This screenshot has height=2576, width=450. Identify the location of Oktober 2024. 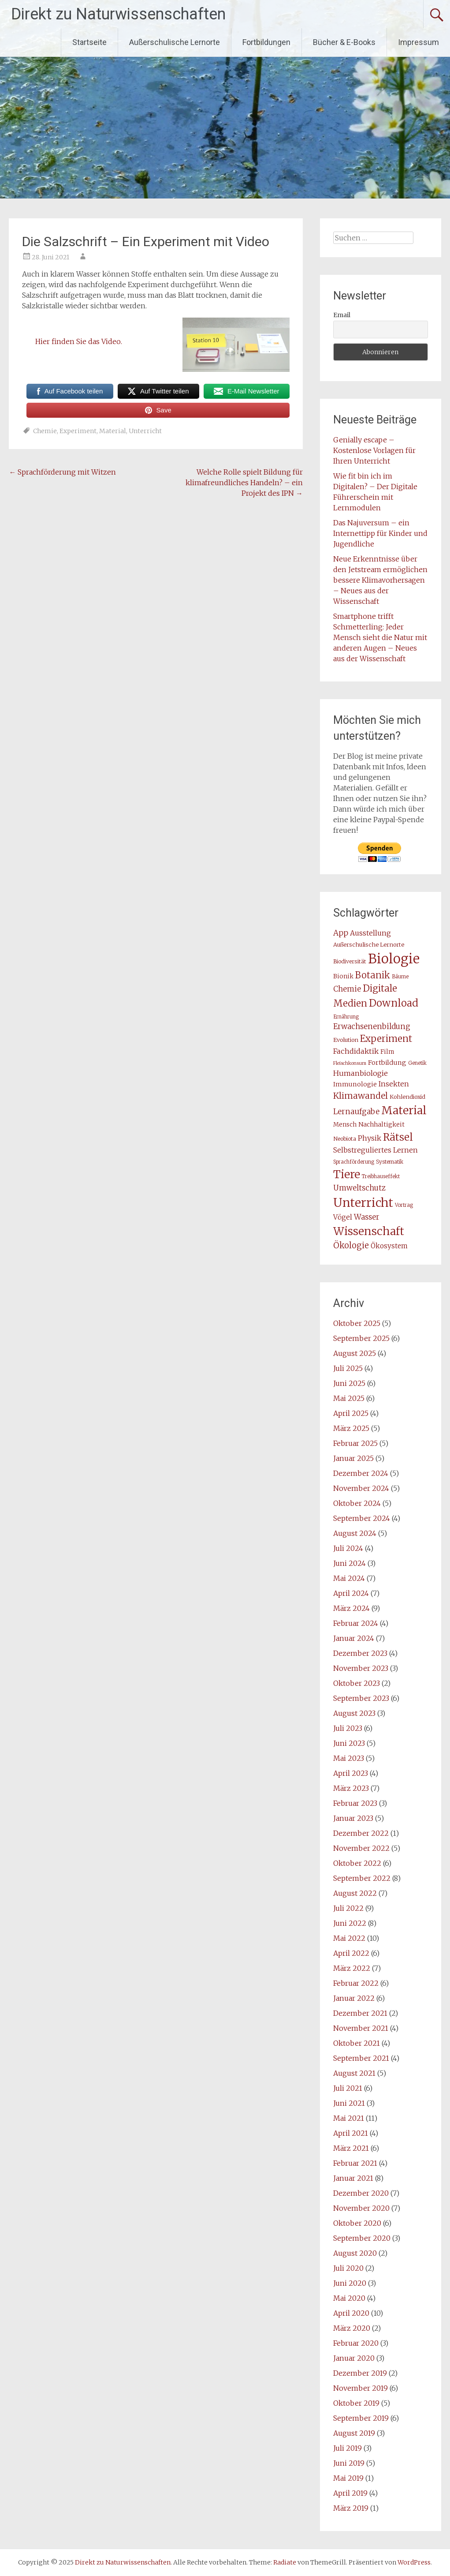
(357, 1503).